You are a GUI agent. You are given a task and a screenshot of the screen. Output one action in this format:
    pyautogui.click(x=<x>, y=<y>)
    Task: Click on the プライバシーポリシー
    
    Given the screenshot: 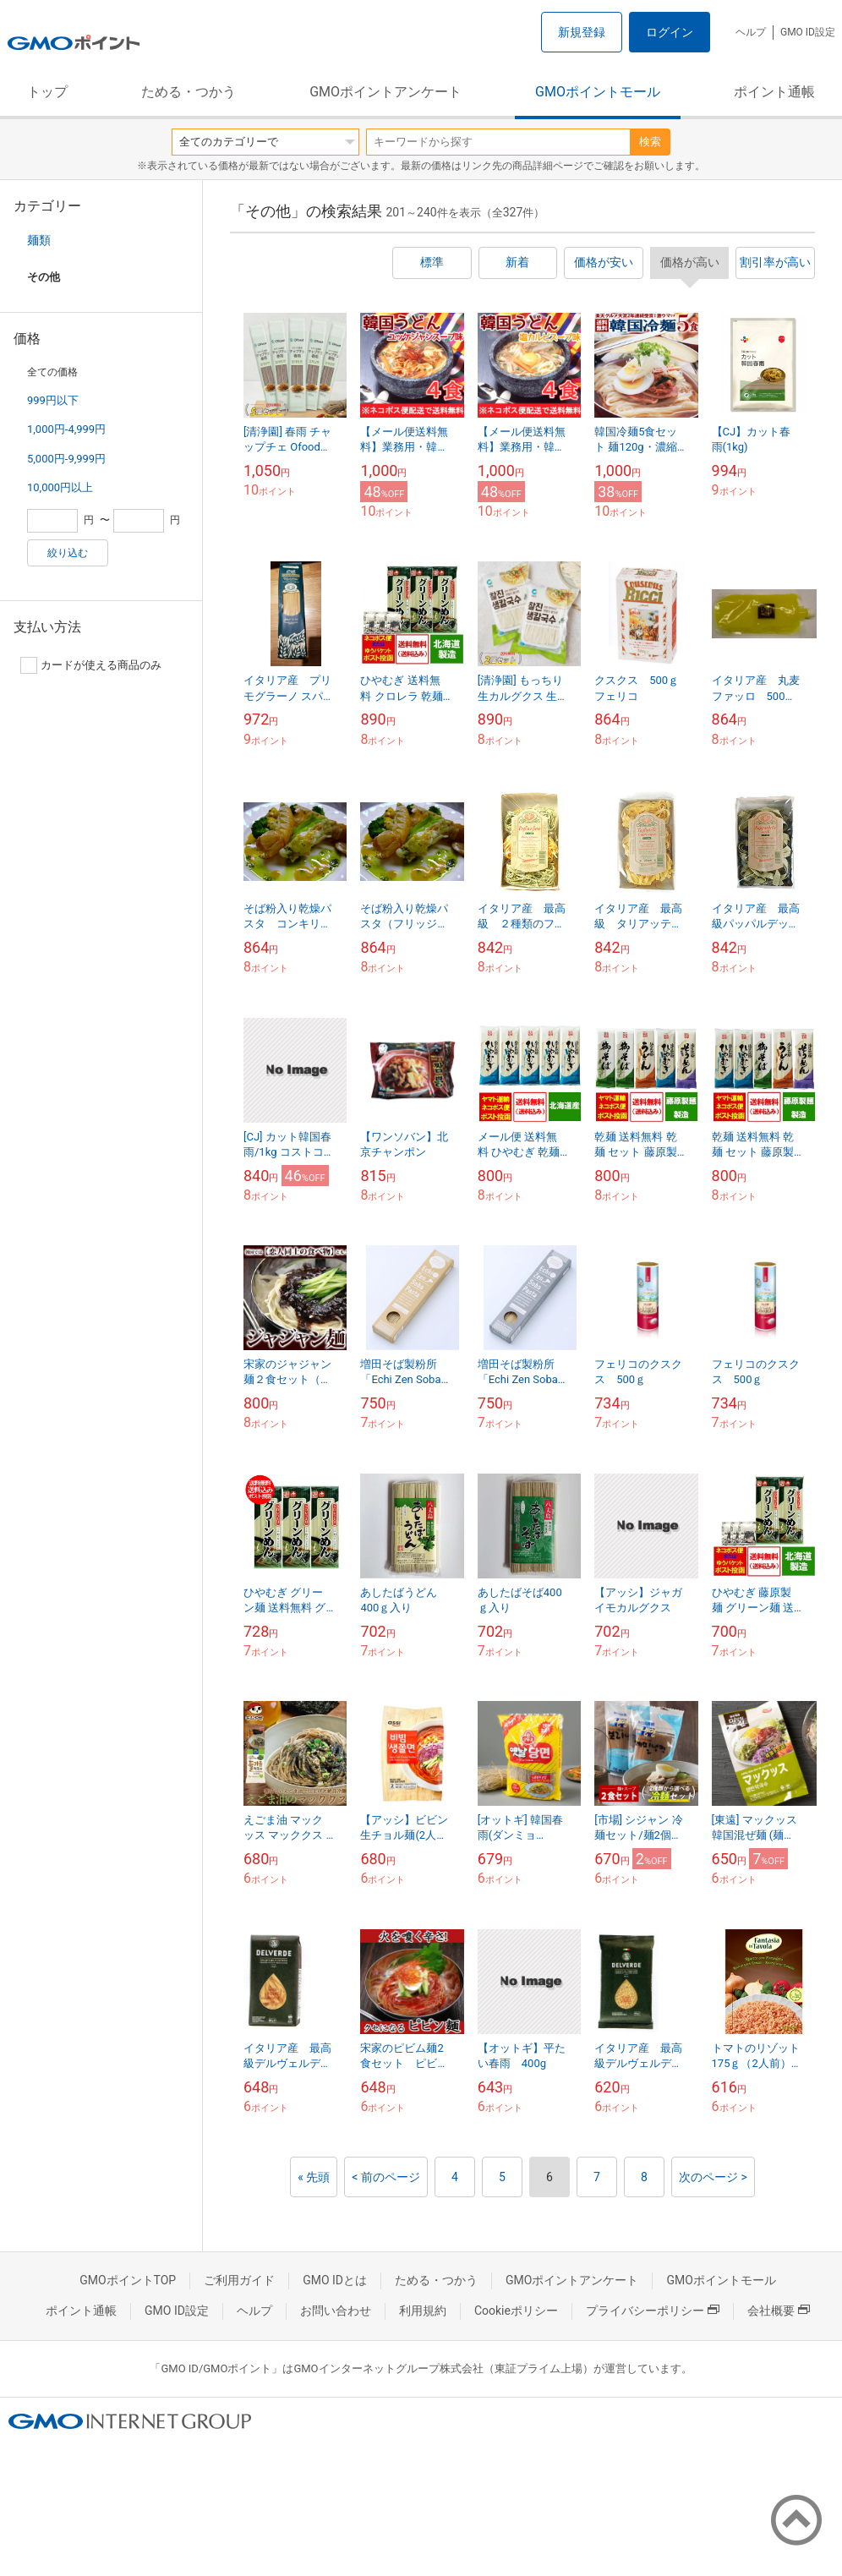 What is the action you would take?
    pyautogui.click(x=652, y=2310)
    